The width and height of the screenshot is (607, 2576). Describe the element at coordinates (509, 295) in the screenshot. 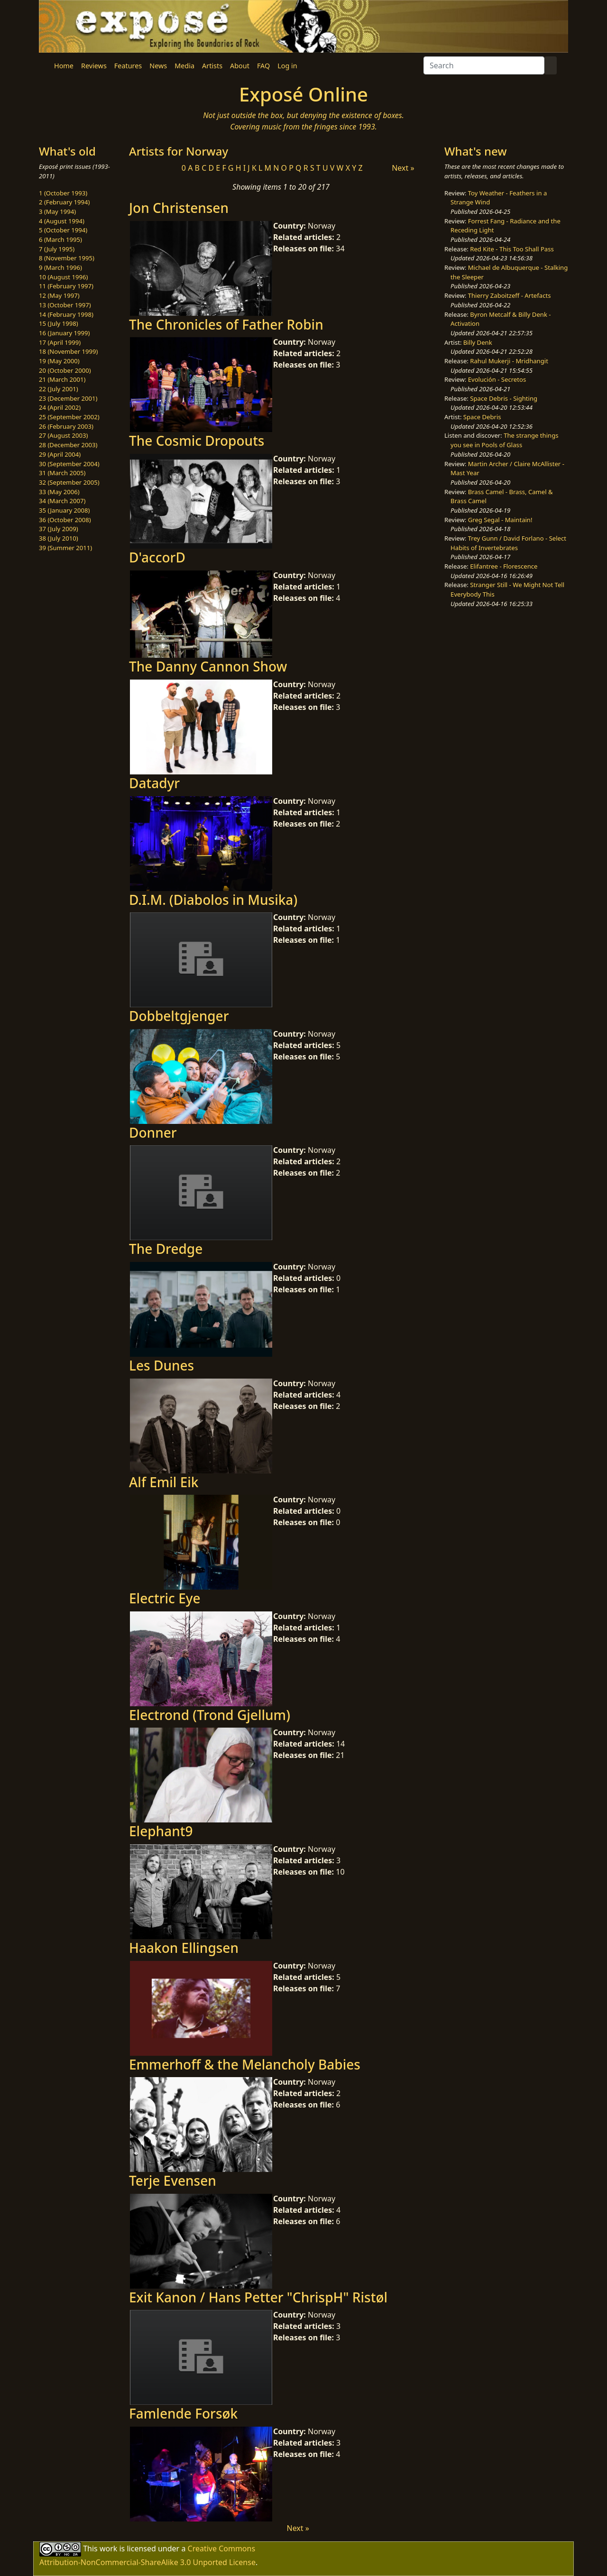

I see `Thierry Zaboitzeff - Artefacts` at that location.